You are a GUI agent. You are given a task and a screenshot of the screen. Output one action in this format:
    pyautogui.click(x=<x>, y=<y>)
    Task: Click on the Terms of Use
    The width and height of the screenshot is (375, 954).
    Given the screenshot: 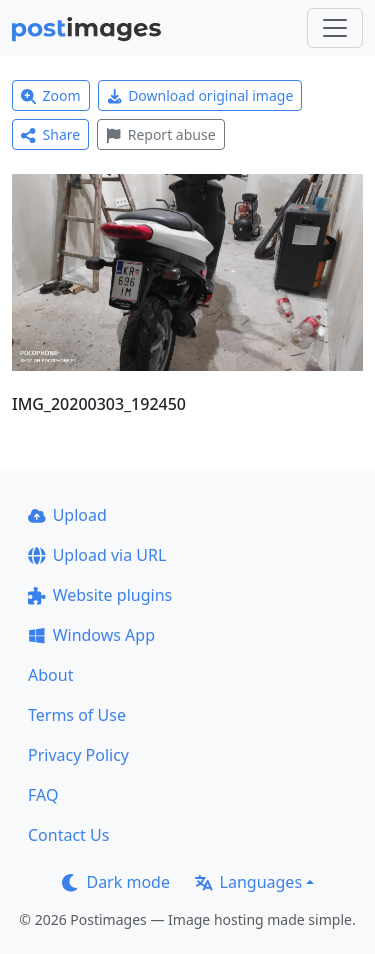 What is the action you would take?
    pyautogui.click(x=77, y=715)
    